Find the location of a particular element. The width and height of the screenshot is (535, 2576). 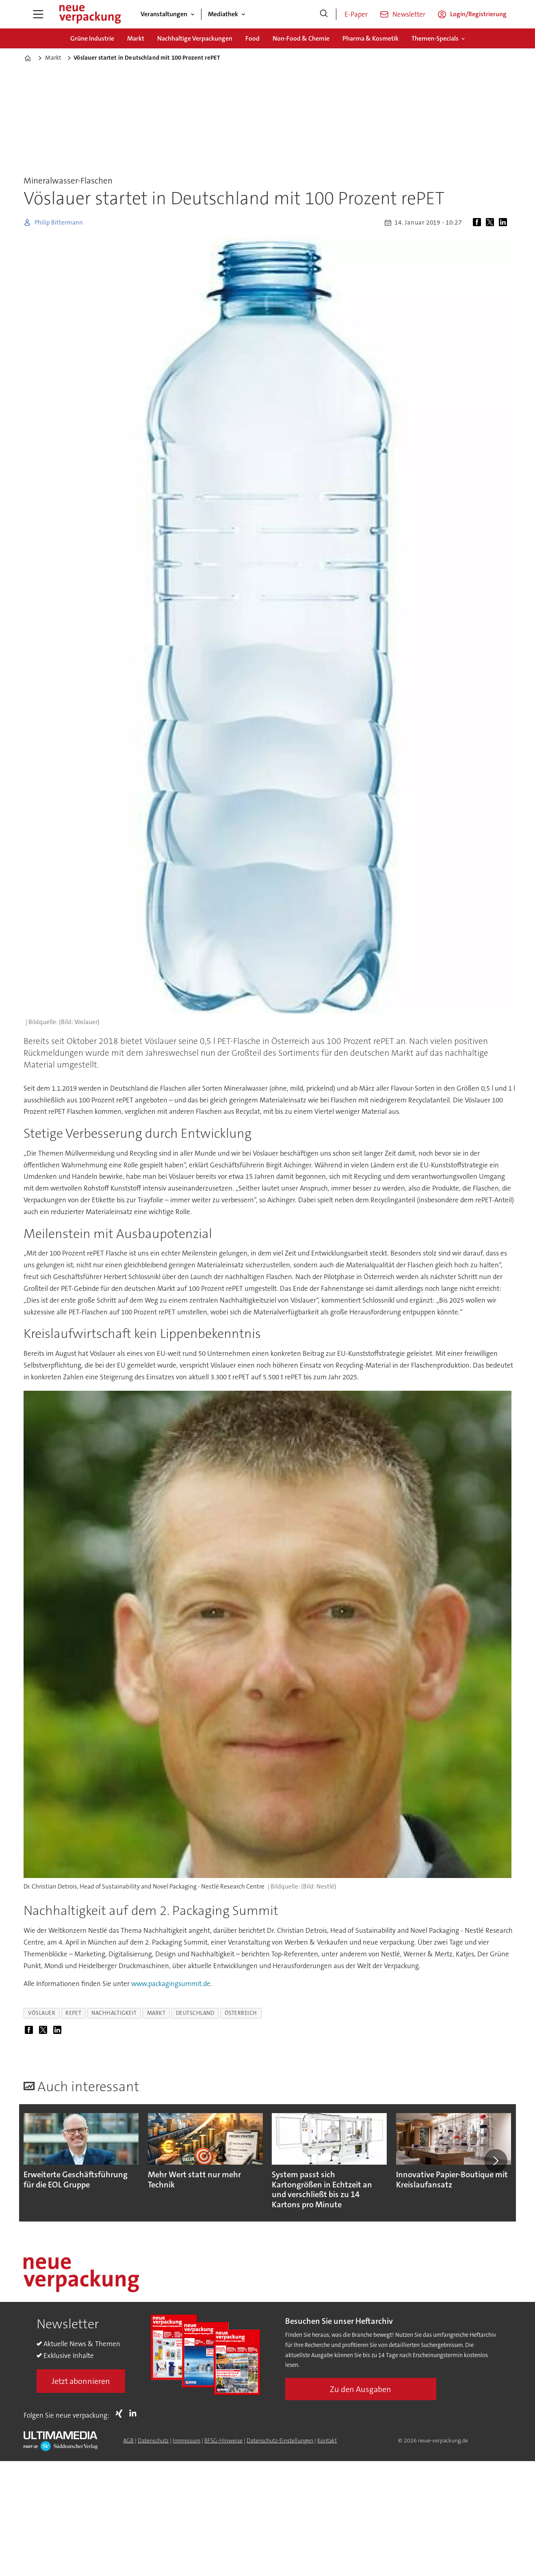

Themen-Specials is located at coordinates (435, 38).